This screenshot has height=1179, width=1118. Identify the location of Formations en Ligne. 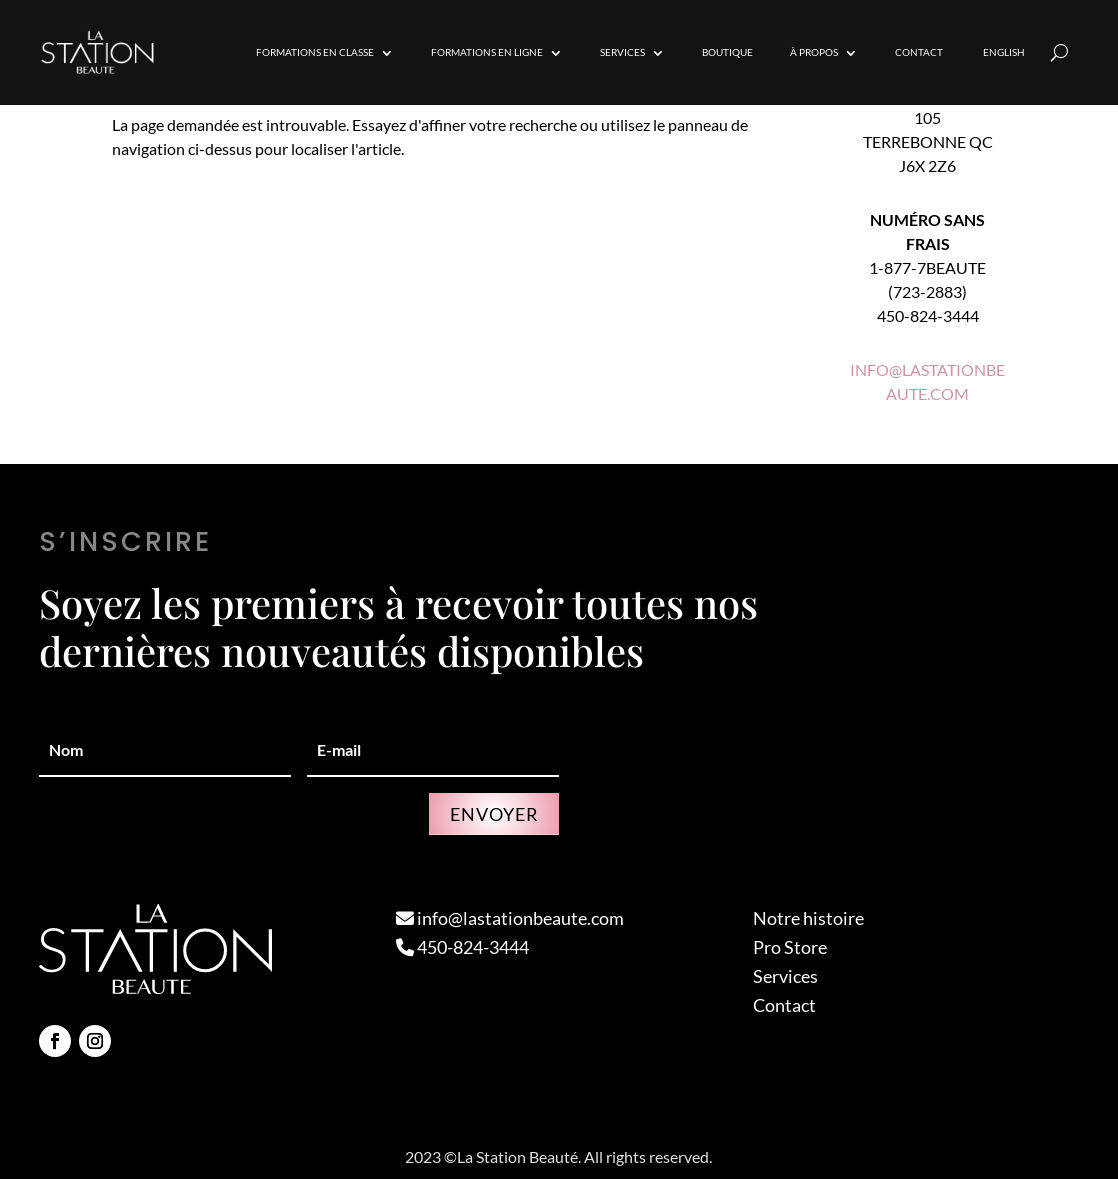
(487, 52).